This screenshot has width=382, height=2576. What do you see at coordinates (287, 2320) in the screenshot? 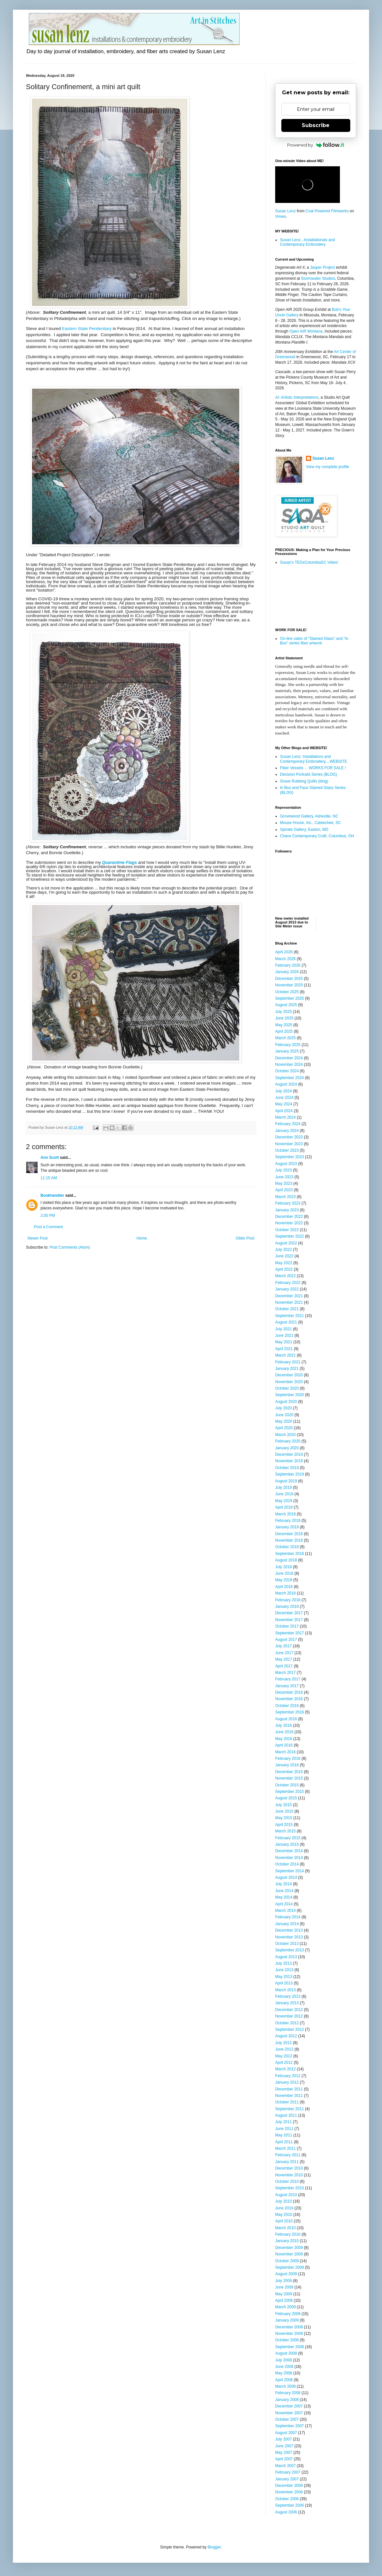
I see `January 2009` at bounding box center [287, 2320].